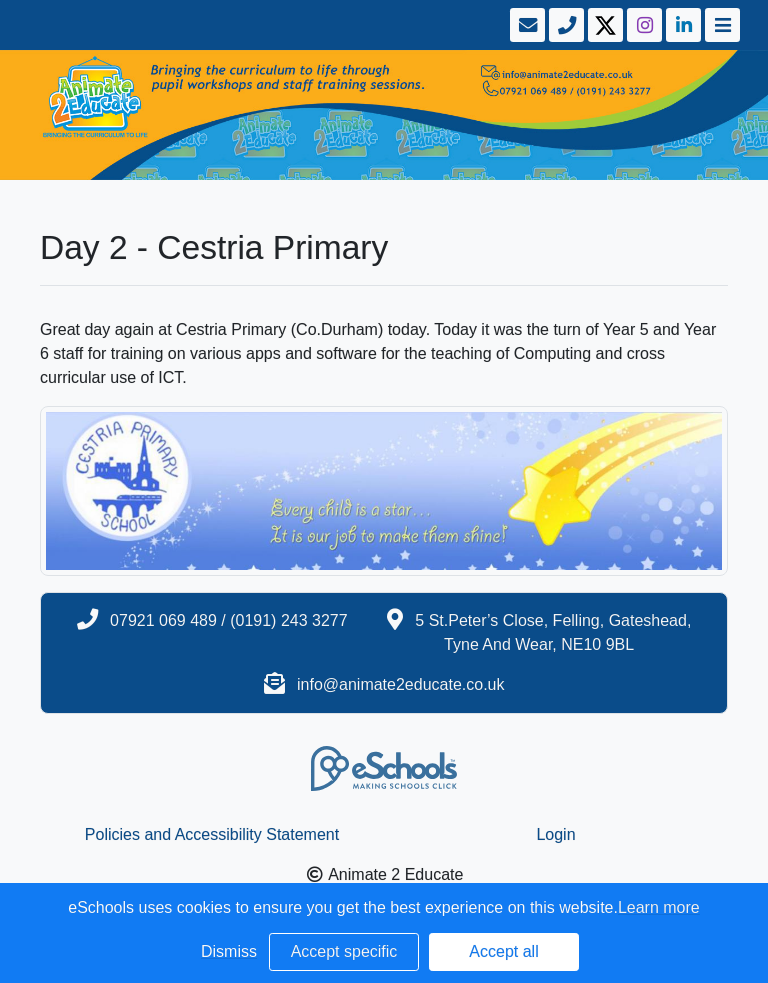  Describe the element at coordinates (344, 951) in the screenshot. I see `Accept specific [button]` at that location.